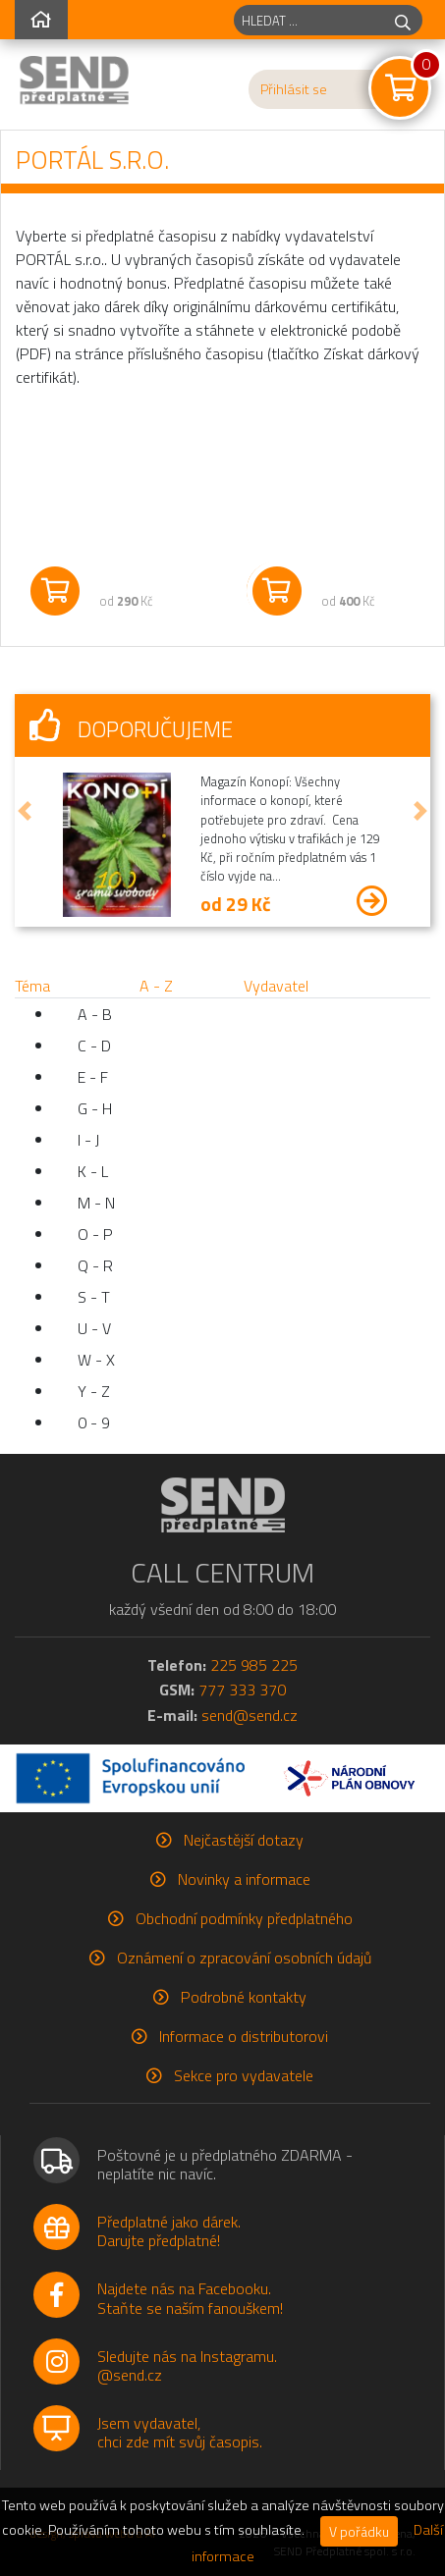 This screenshot has width=445, height=2576. Describe the element at coordinates (93, 1077) in the screenshot. I see `E - F` at that location.